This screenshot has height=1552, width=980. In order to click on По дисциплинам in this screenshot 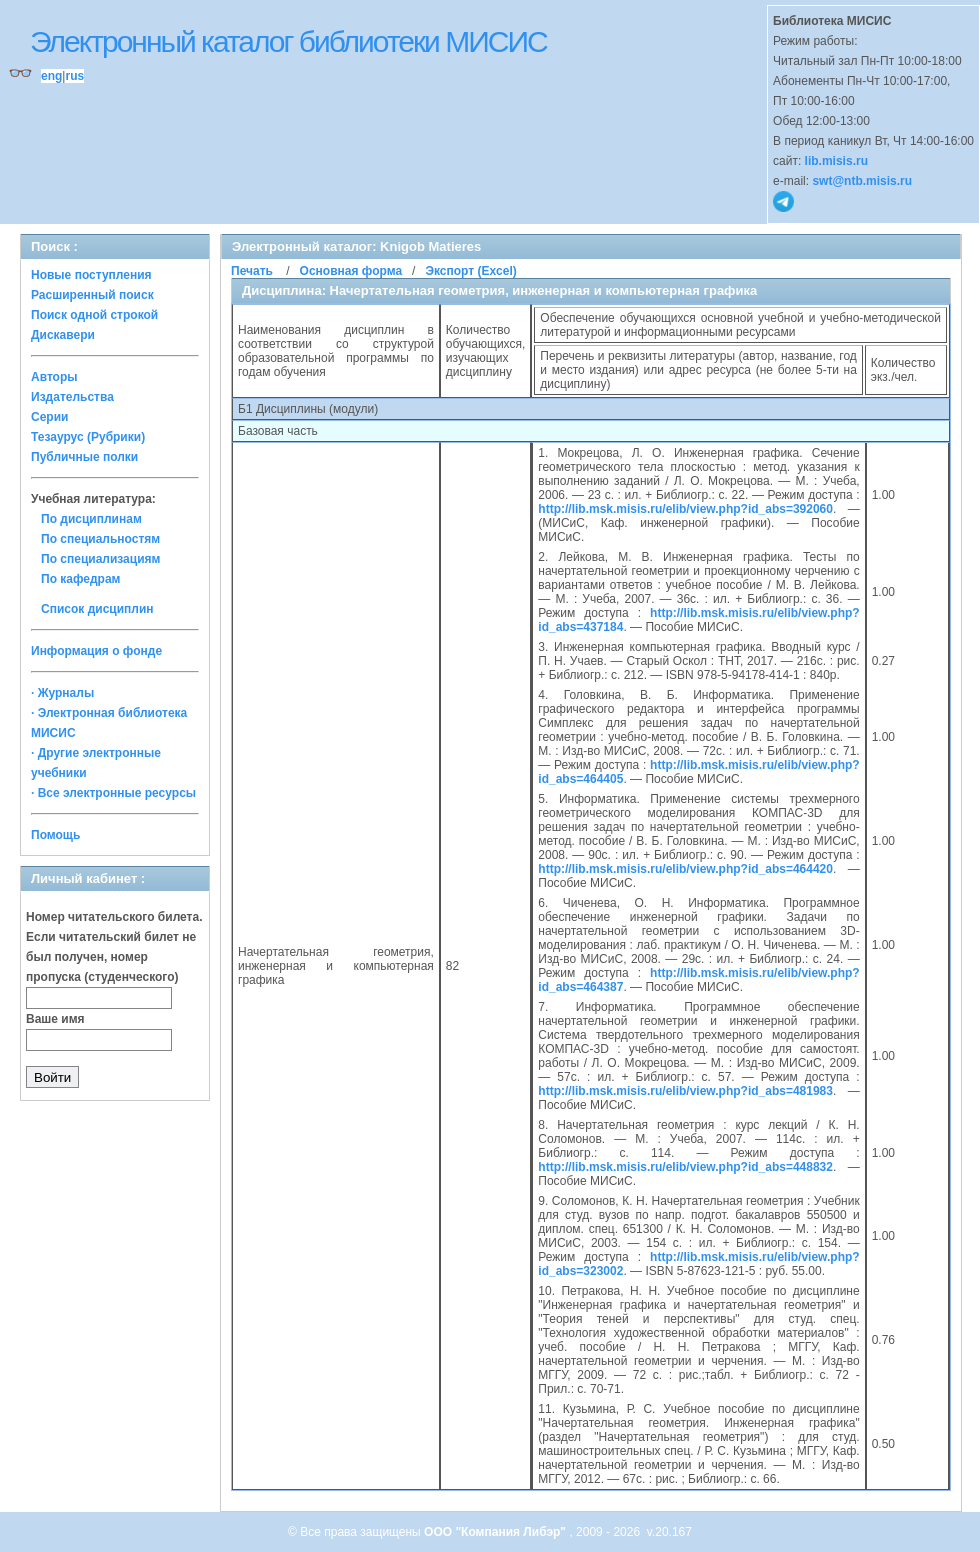, I will do `click(91, 519)`.